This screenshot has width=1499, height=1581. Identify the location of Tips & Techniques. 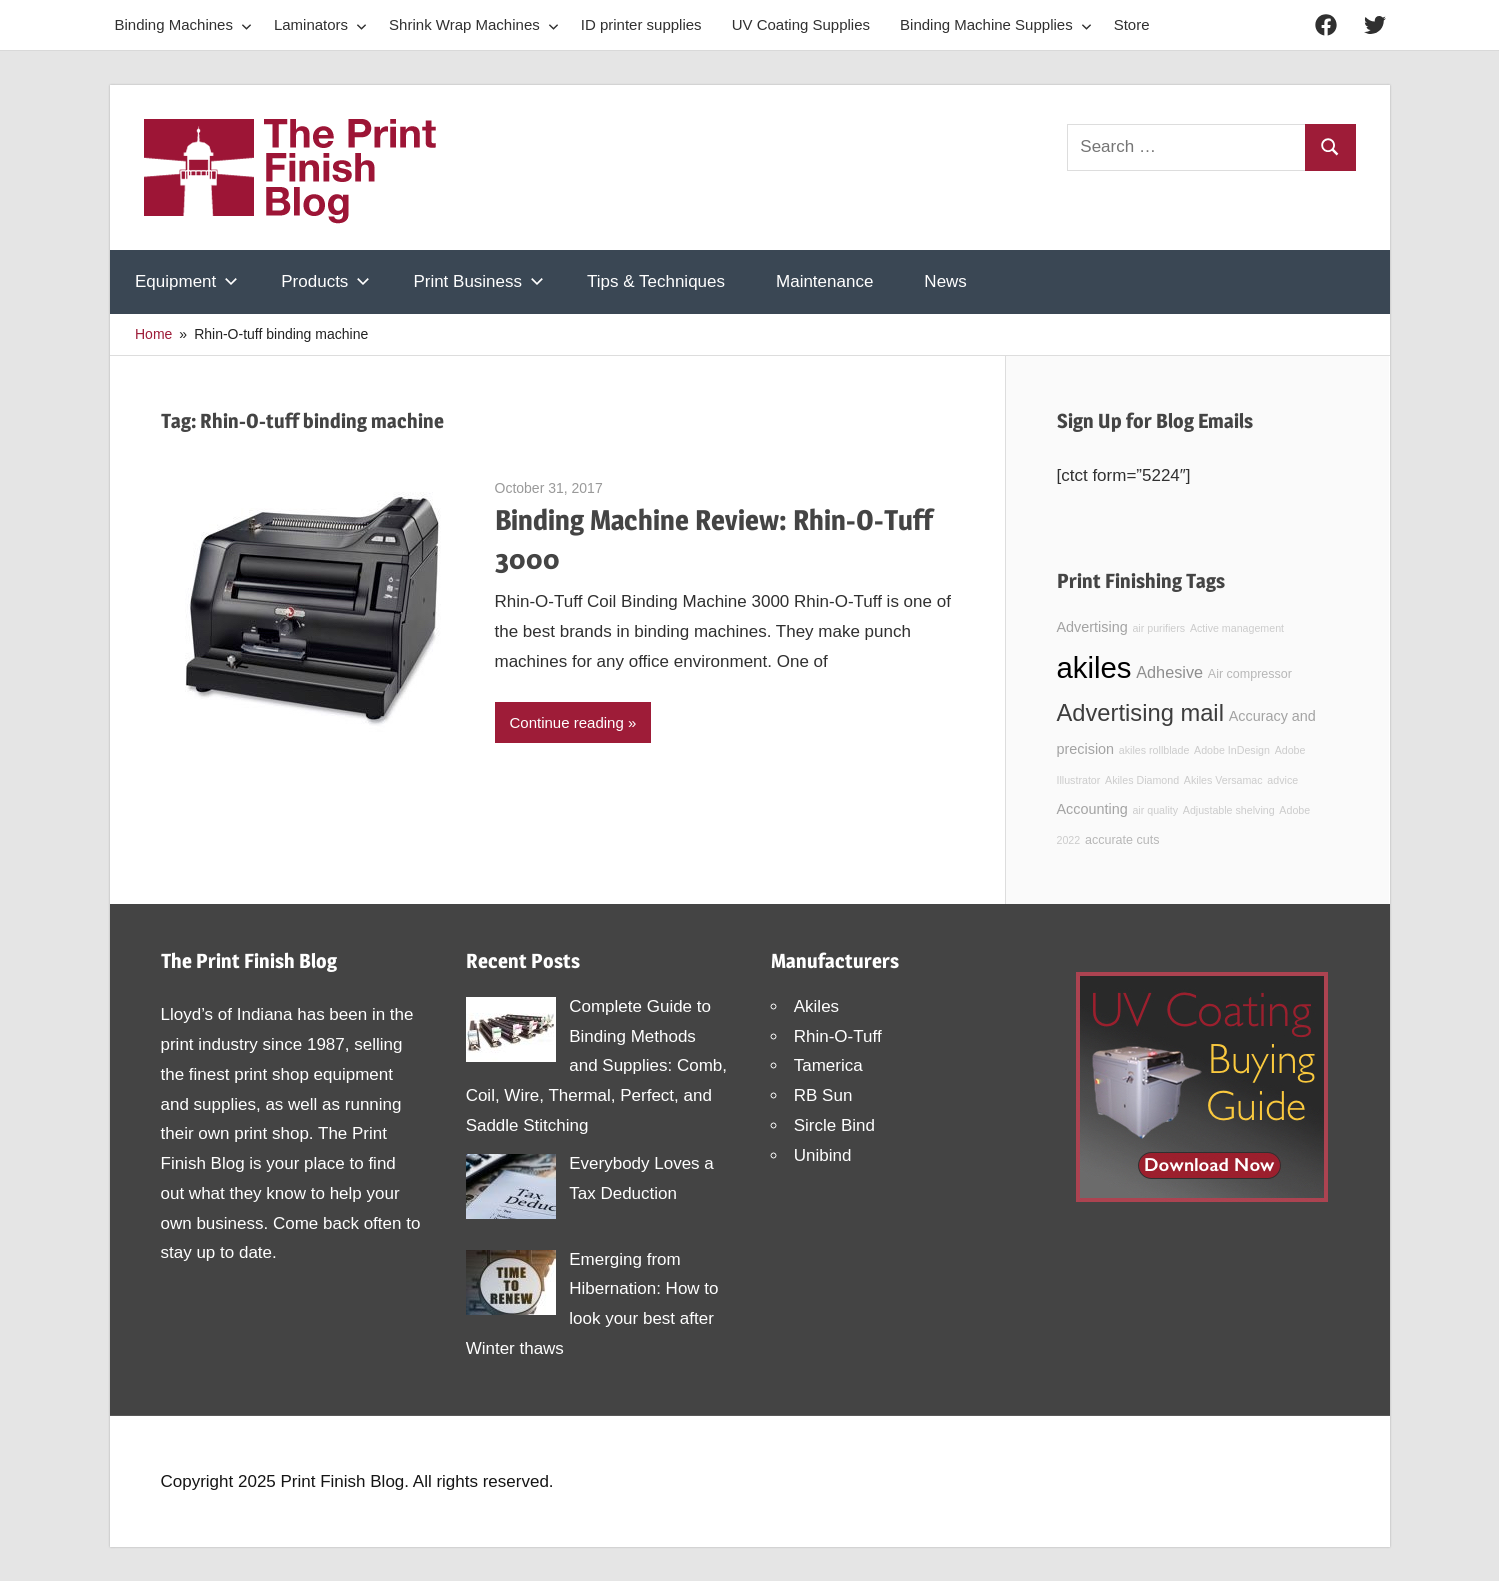
(656, 281).